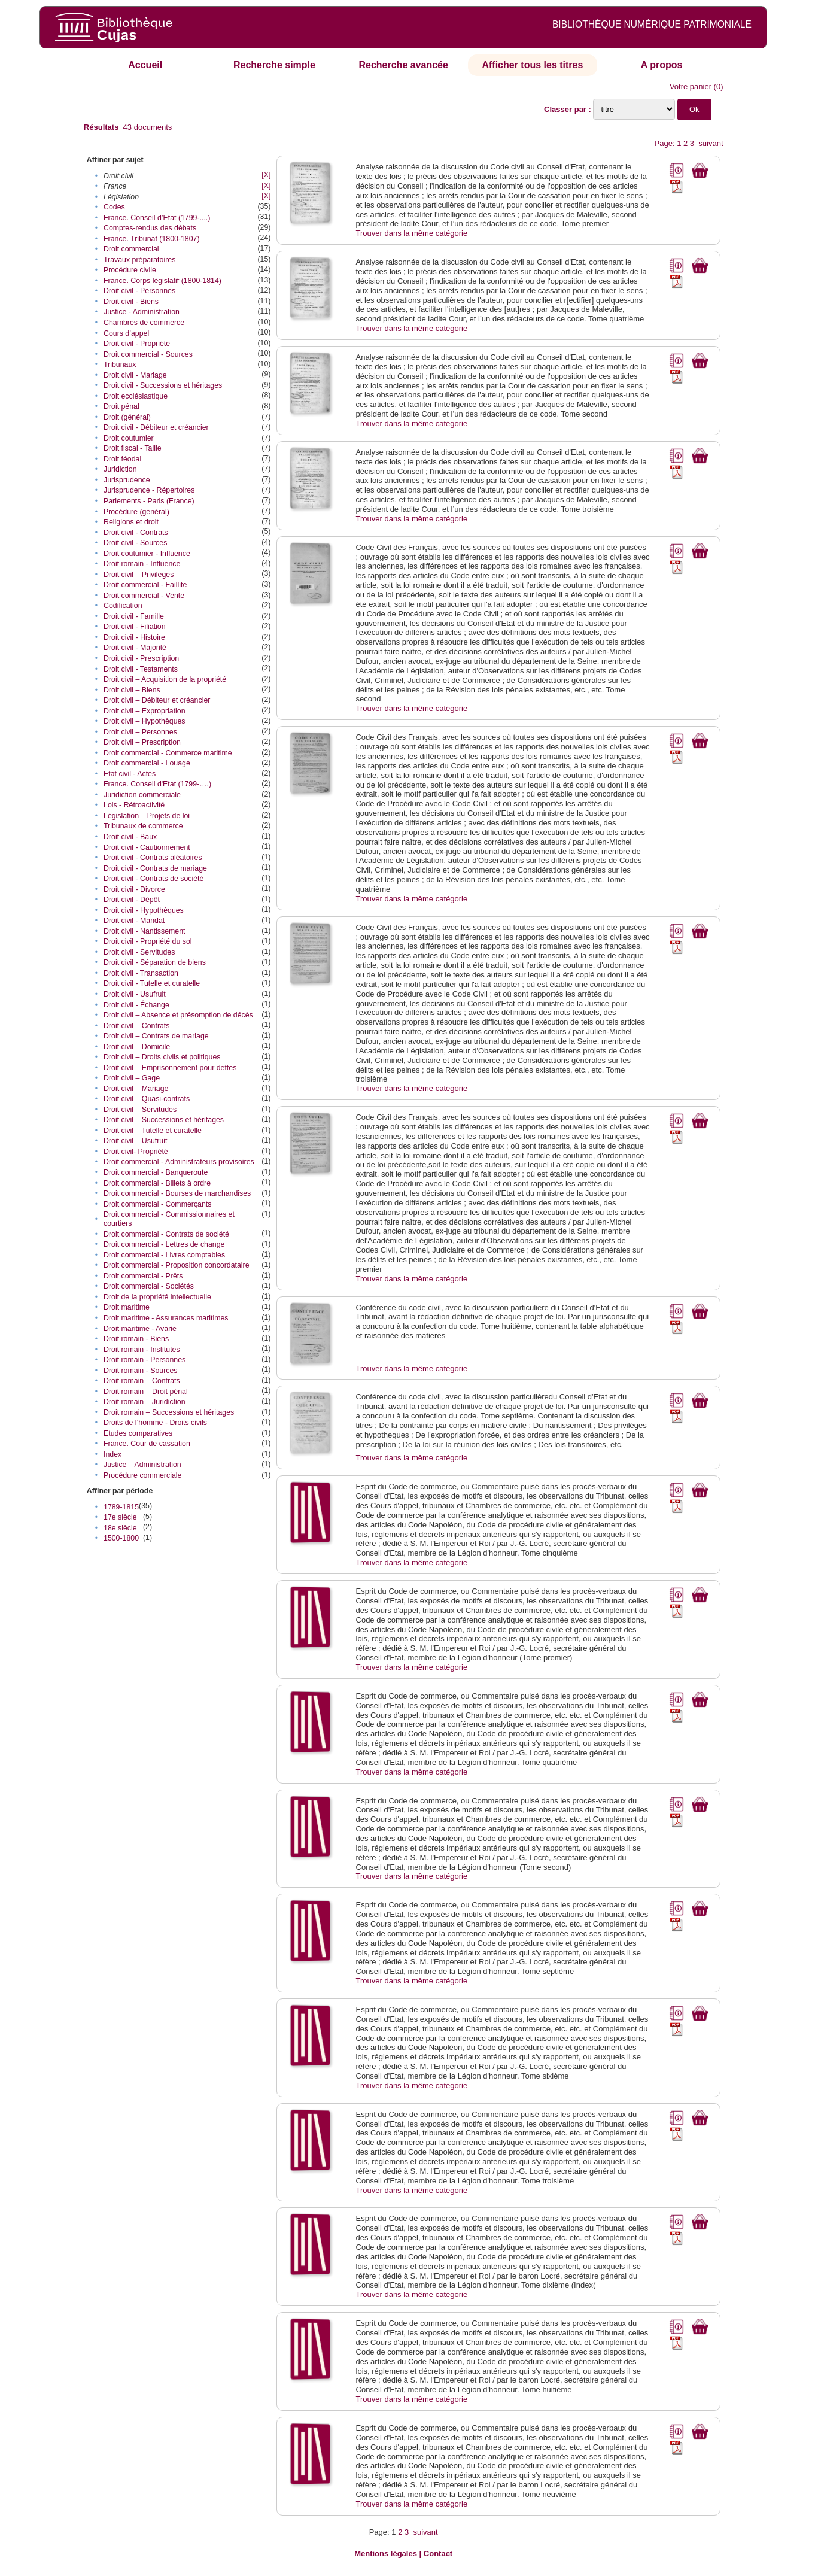 Image resolution: width=815 pixels, height=2576 pixels. Describe the element at coordinates (147, 1099) in the screenshot. I see `Droit civil – Quasi-contrats` at that location.